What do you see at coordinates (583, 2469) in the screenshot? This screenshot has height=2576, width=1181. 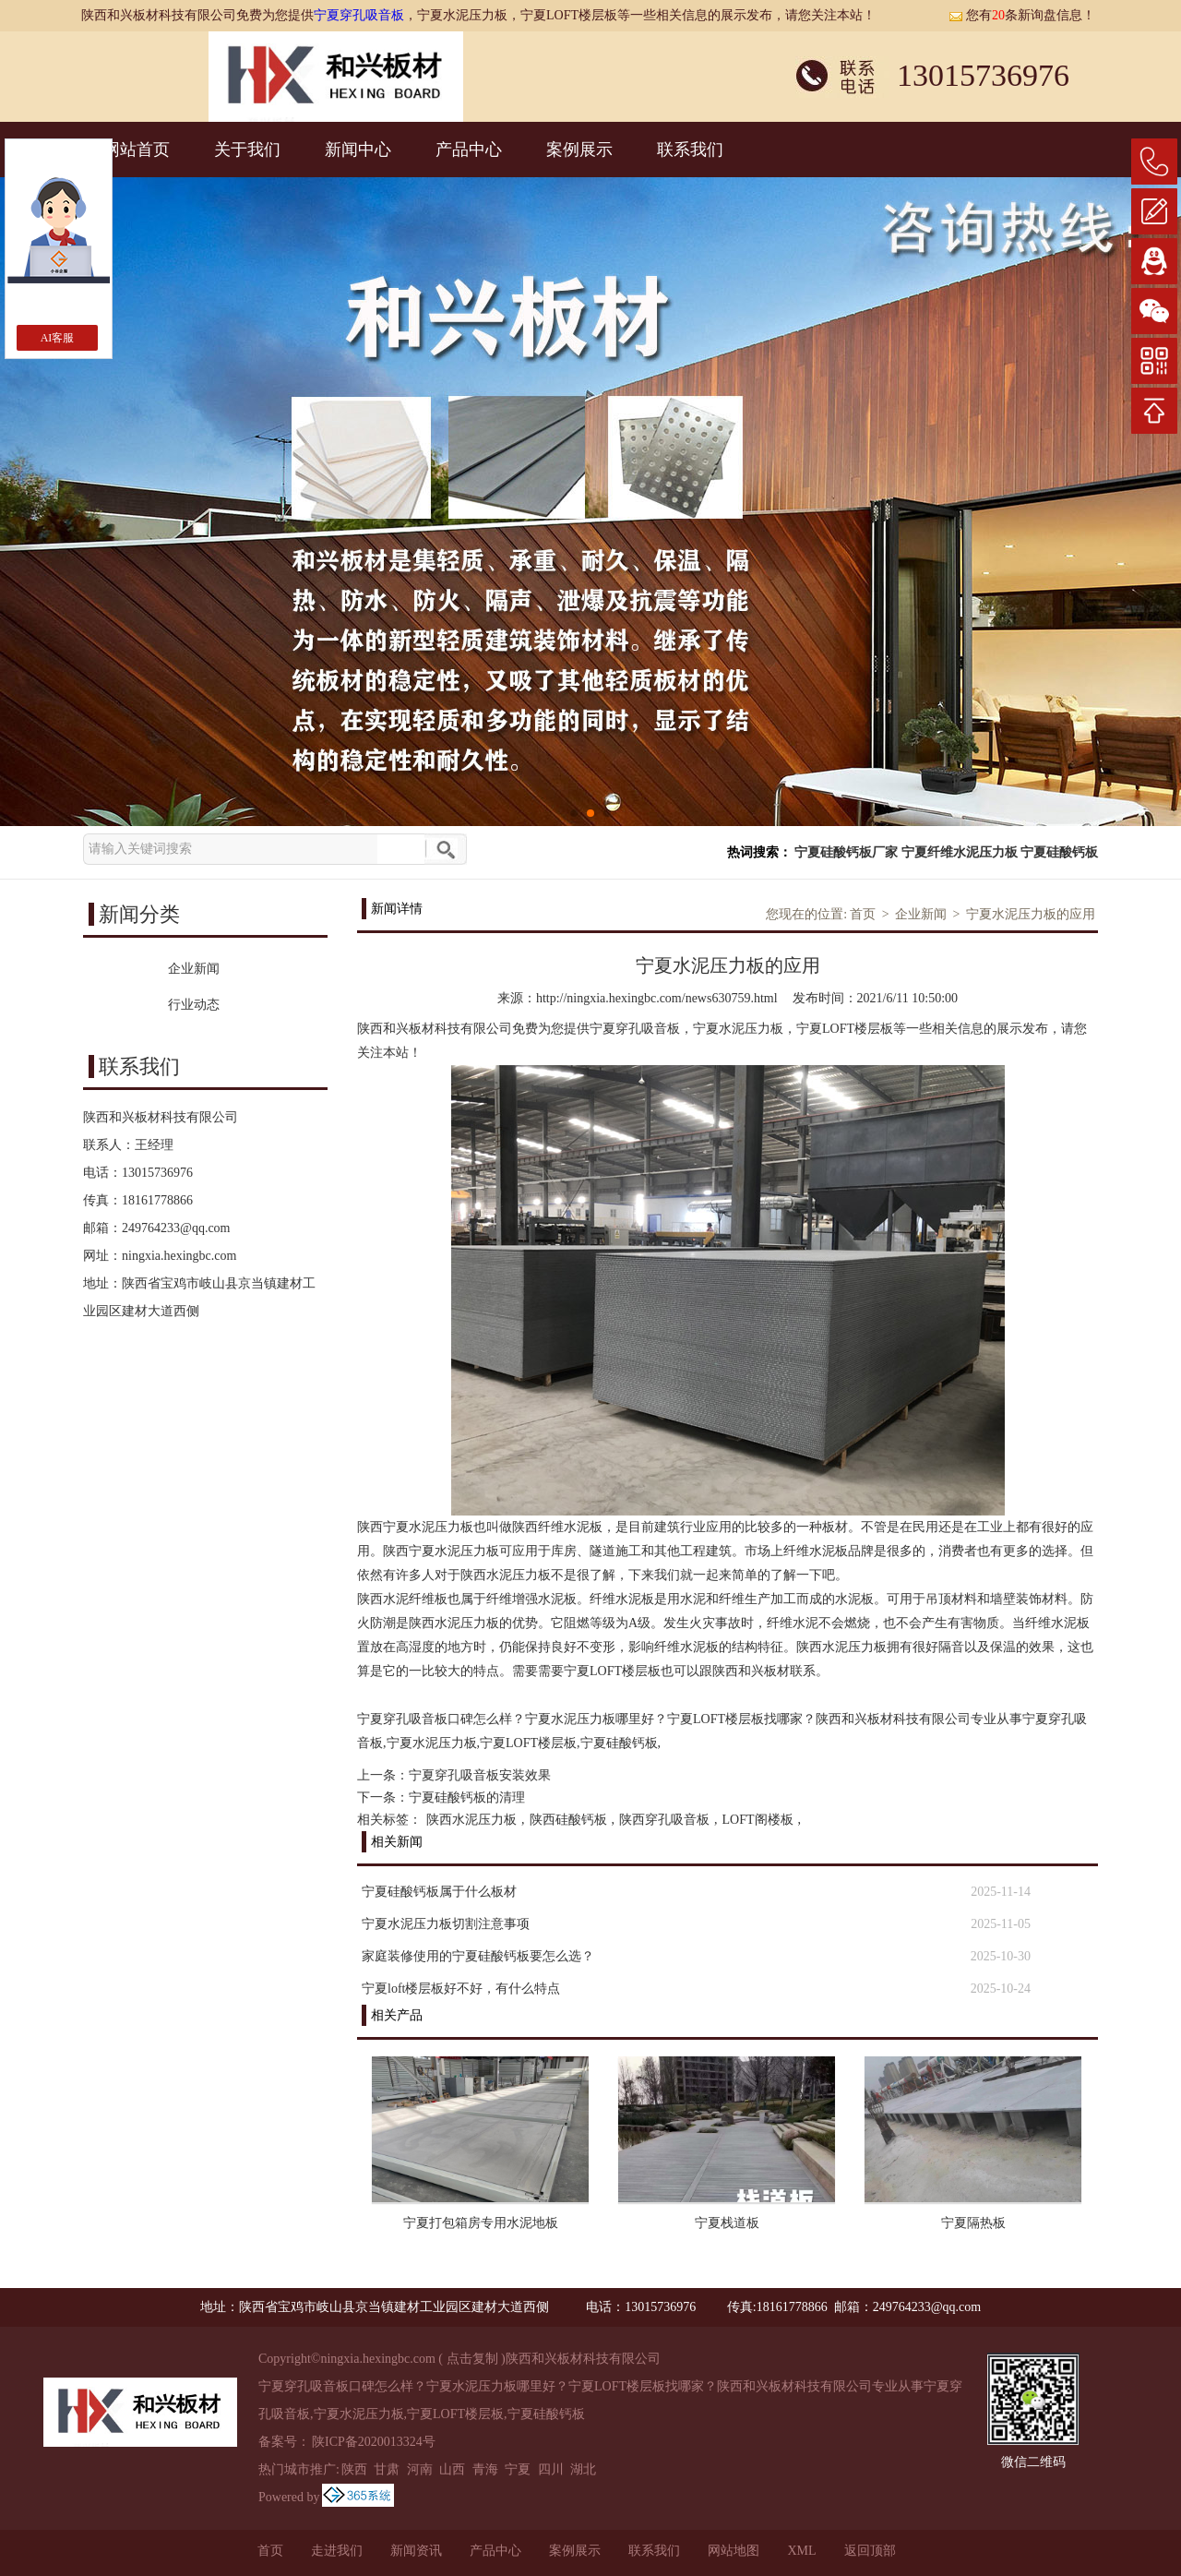 I see `湖北` at bounding box center [583, 2469].